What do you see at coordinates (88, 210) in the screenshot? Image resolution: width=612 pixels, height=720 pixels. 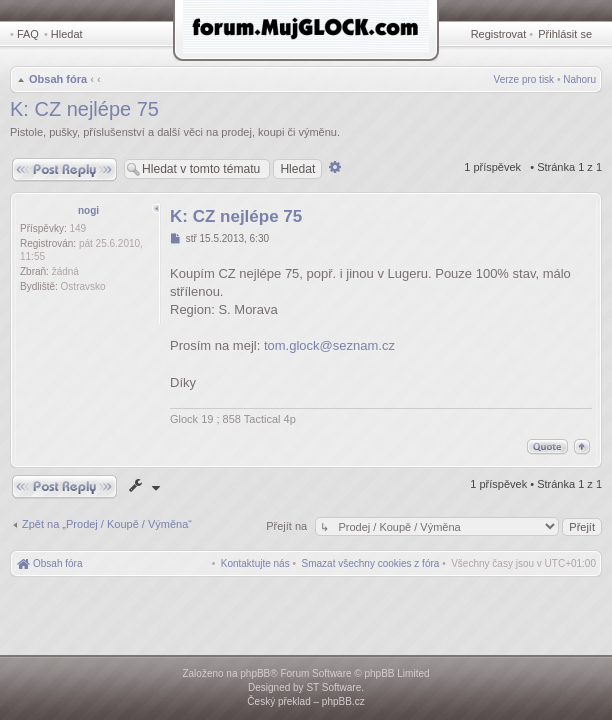 I see `nogi` at bounding box center [88, 210].